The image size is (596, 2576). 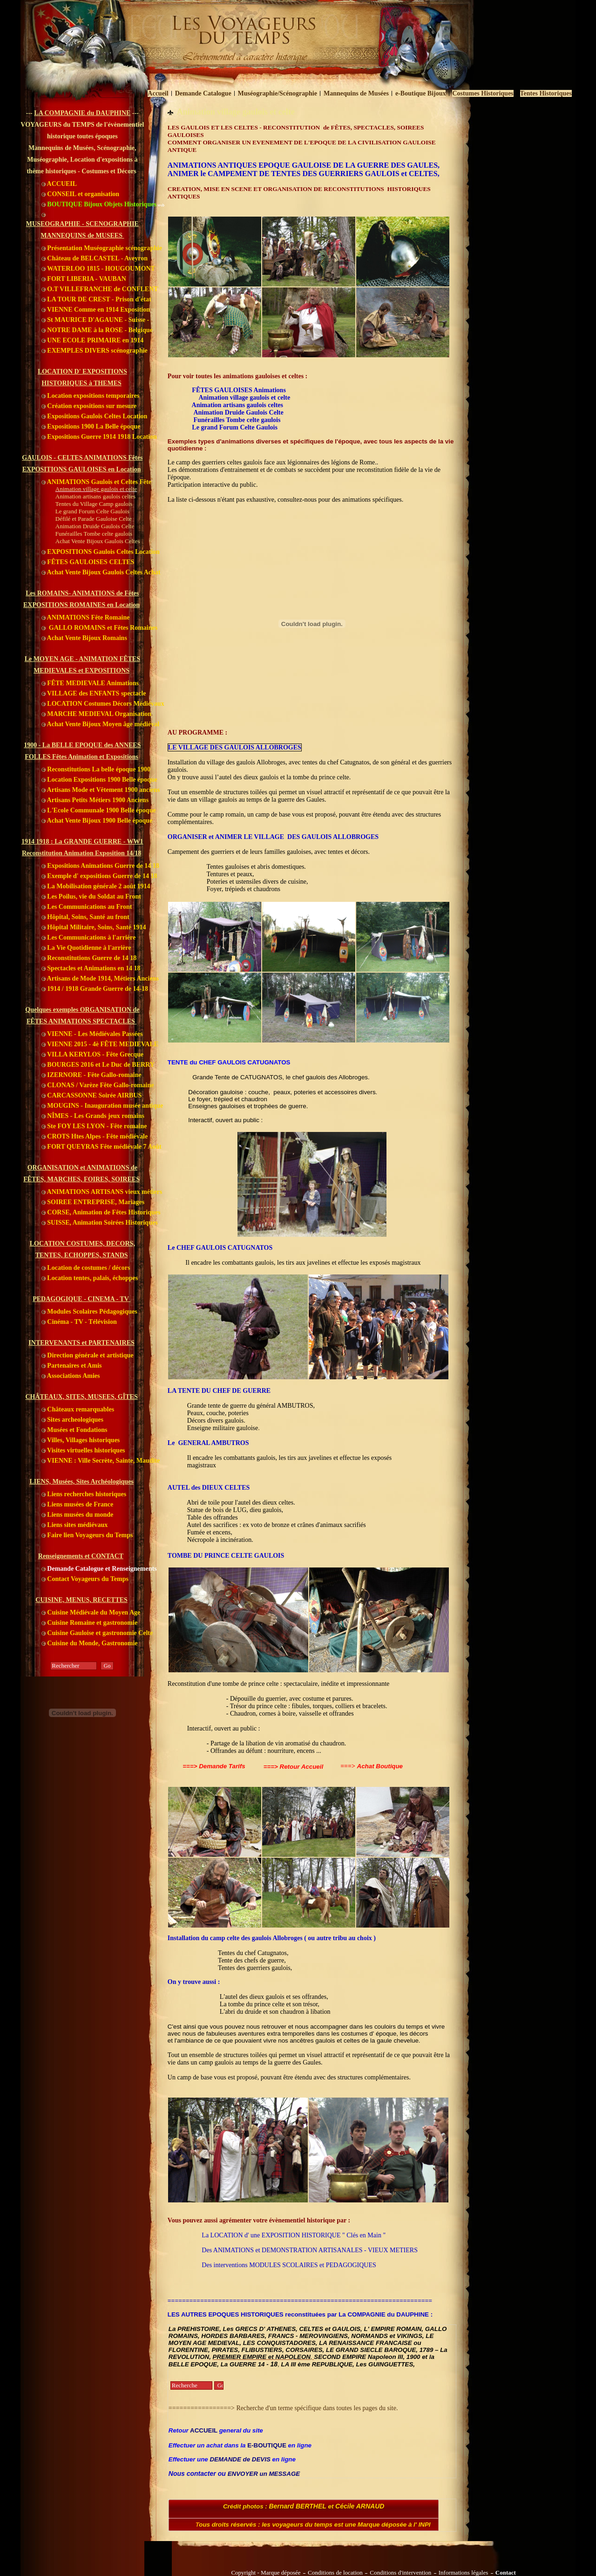 What do you see at coordinates (400, 2572) in the screenshot?
I see `Conditions d'intervention` at bounding box center [400, 2572].